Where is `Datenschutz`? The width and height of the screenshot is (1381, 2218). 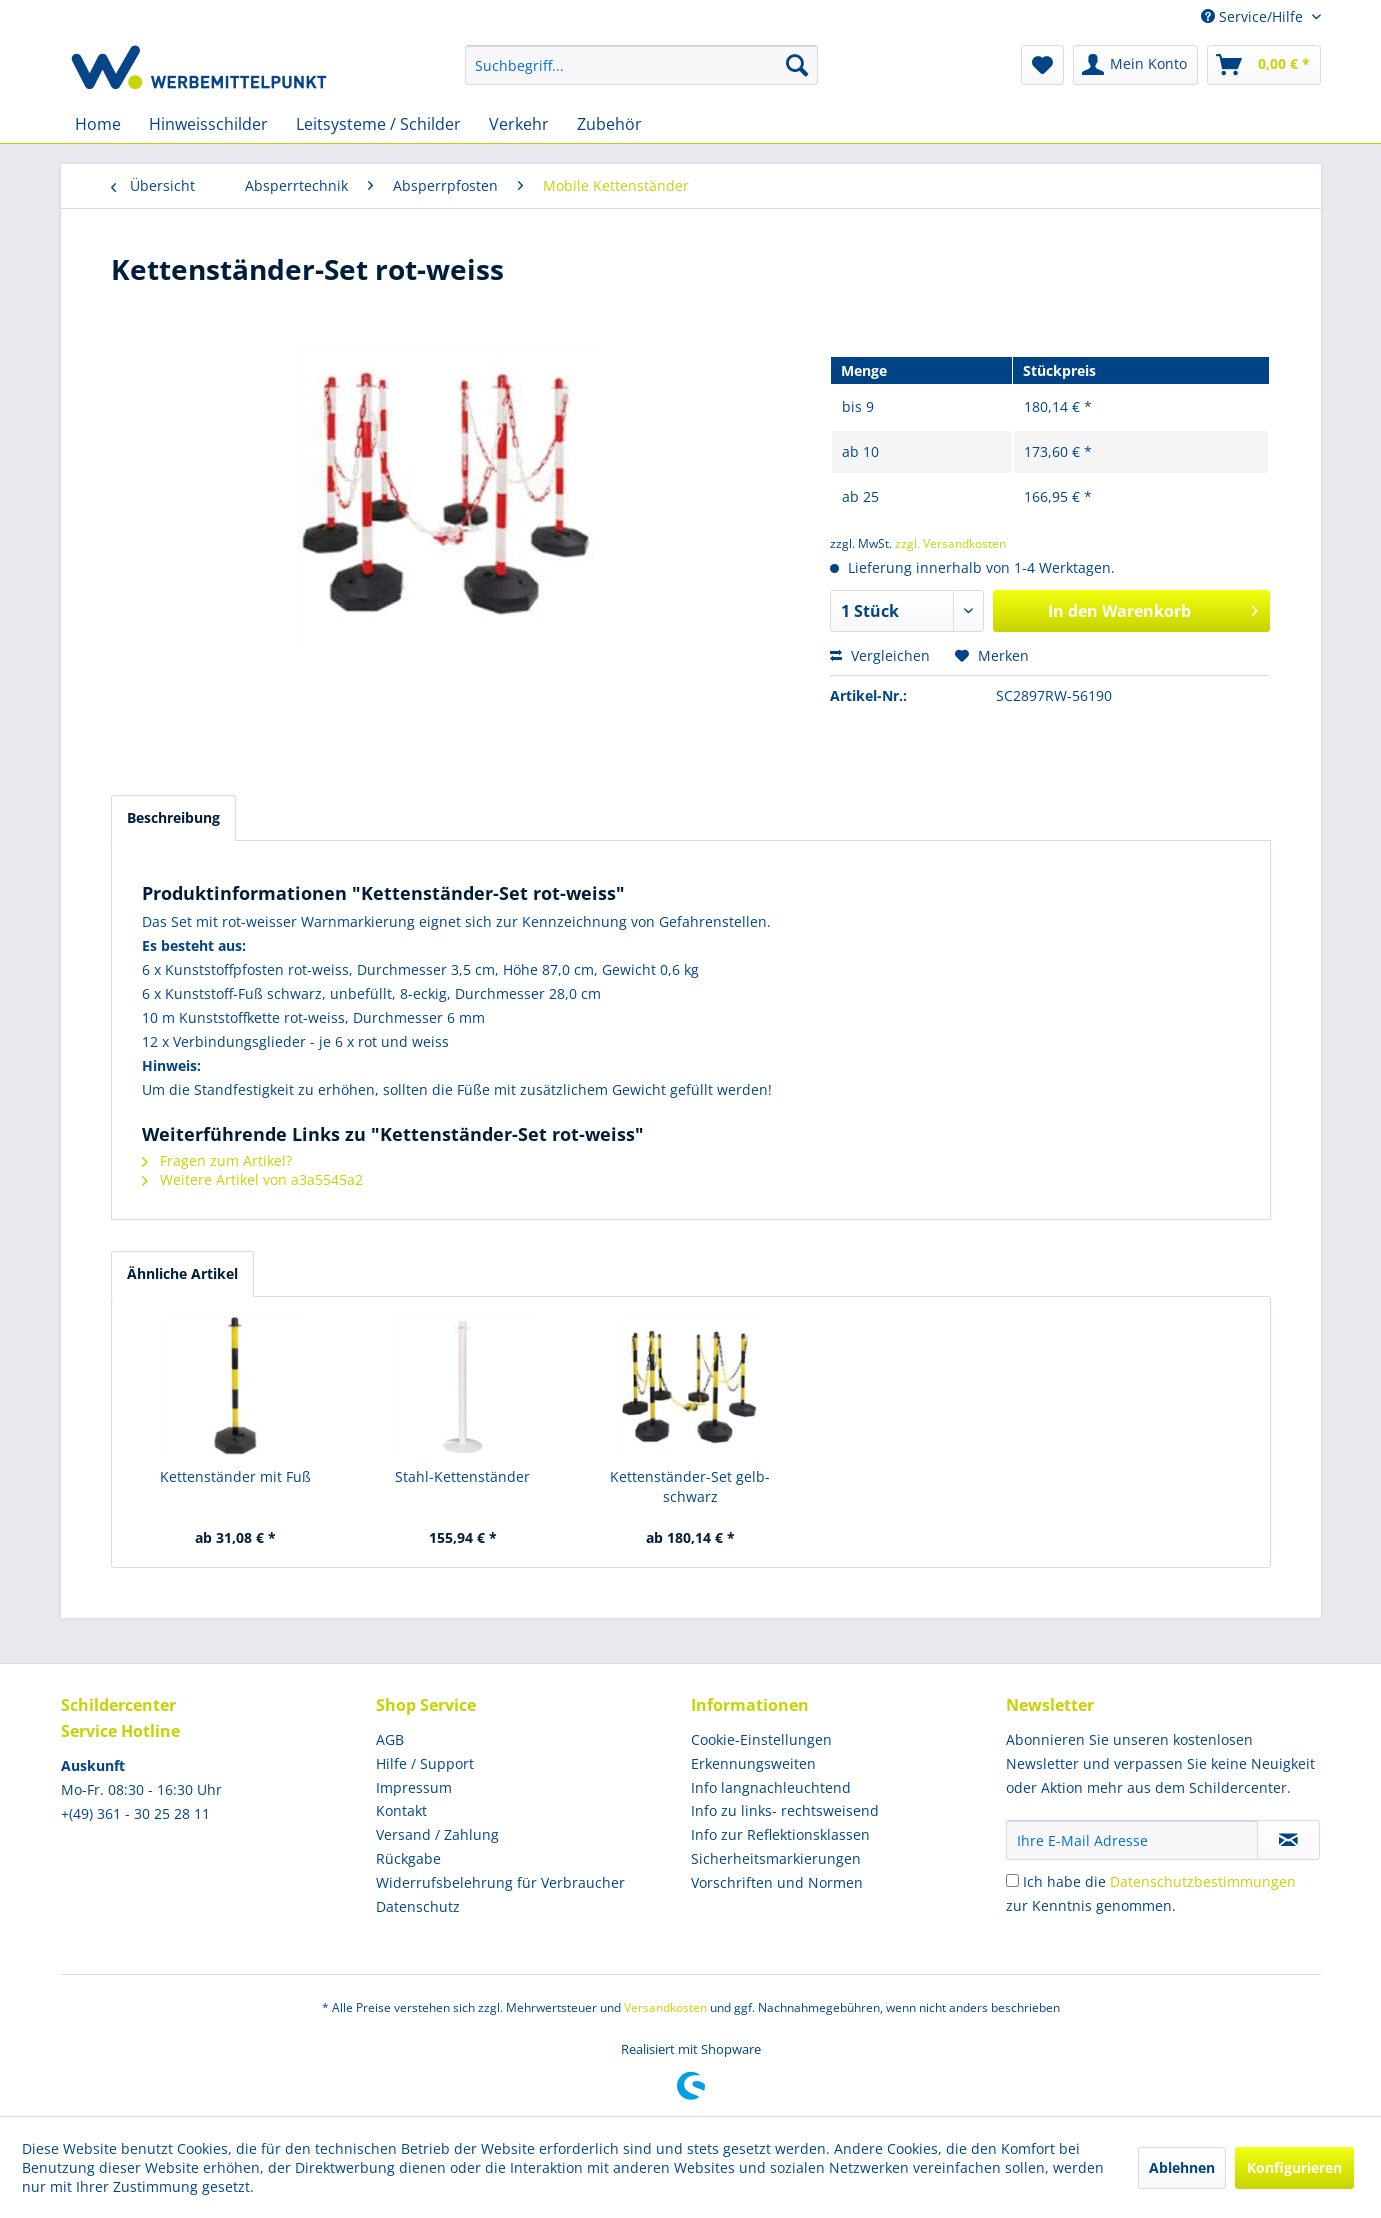 Datenschutz is located at coordinates (418, 1906).